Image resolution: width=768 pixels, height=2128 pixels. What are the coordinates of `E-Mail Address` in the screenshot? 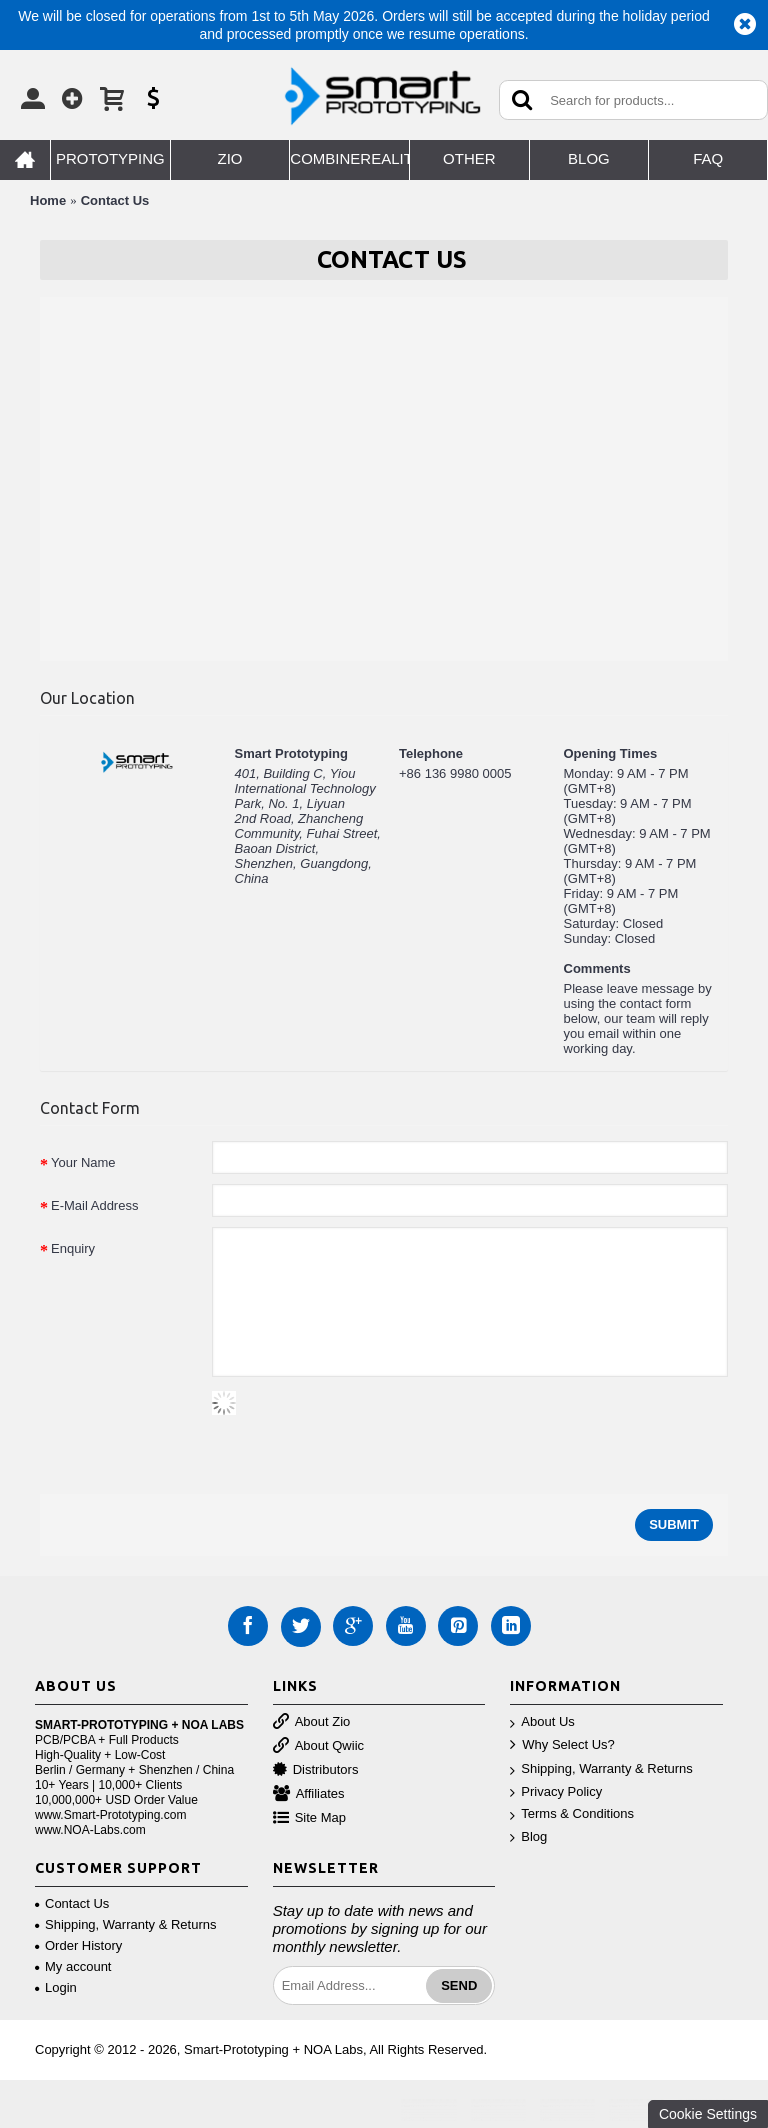 It's located at (94, 1205).